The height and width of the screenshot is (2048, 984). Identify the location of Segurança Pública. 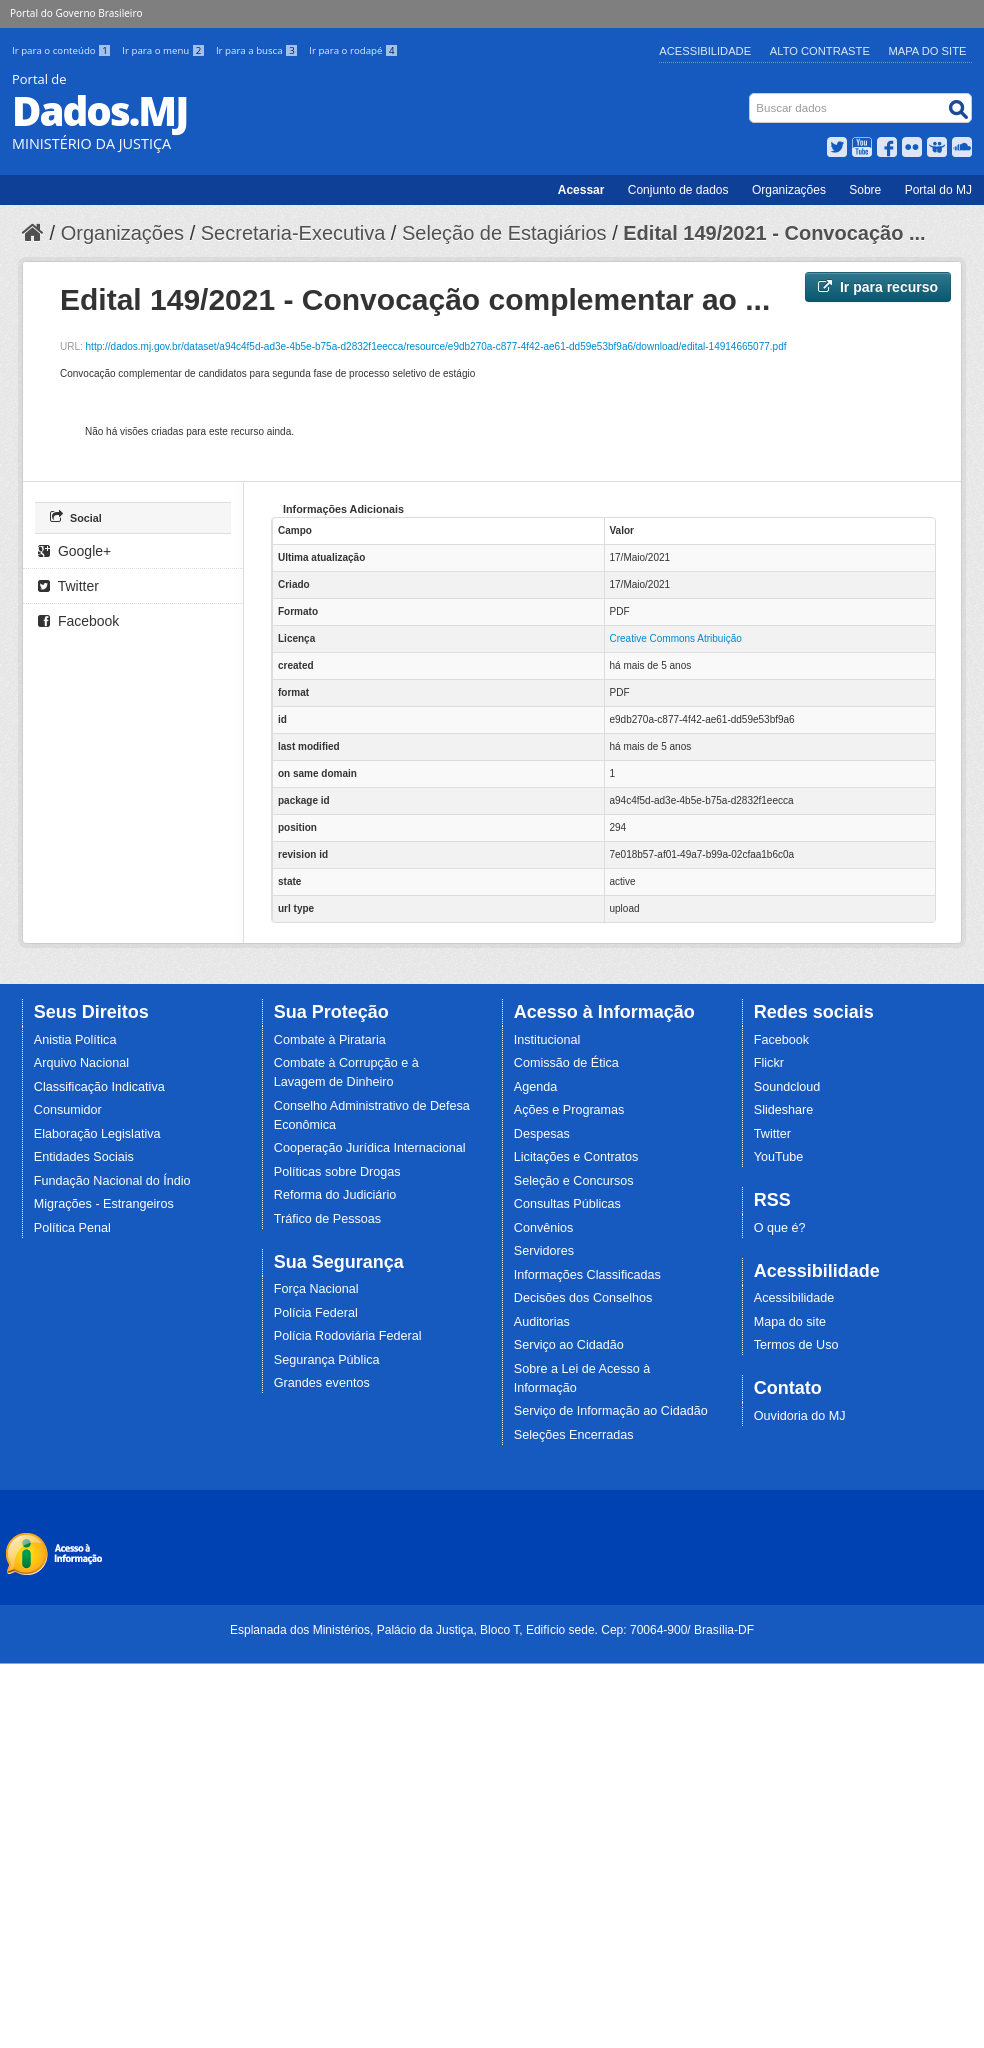
(327, 1360).